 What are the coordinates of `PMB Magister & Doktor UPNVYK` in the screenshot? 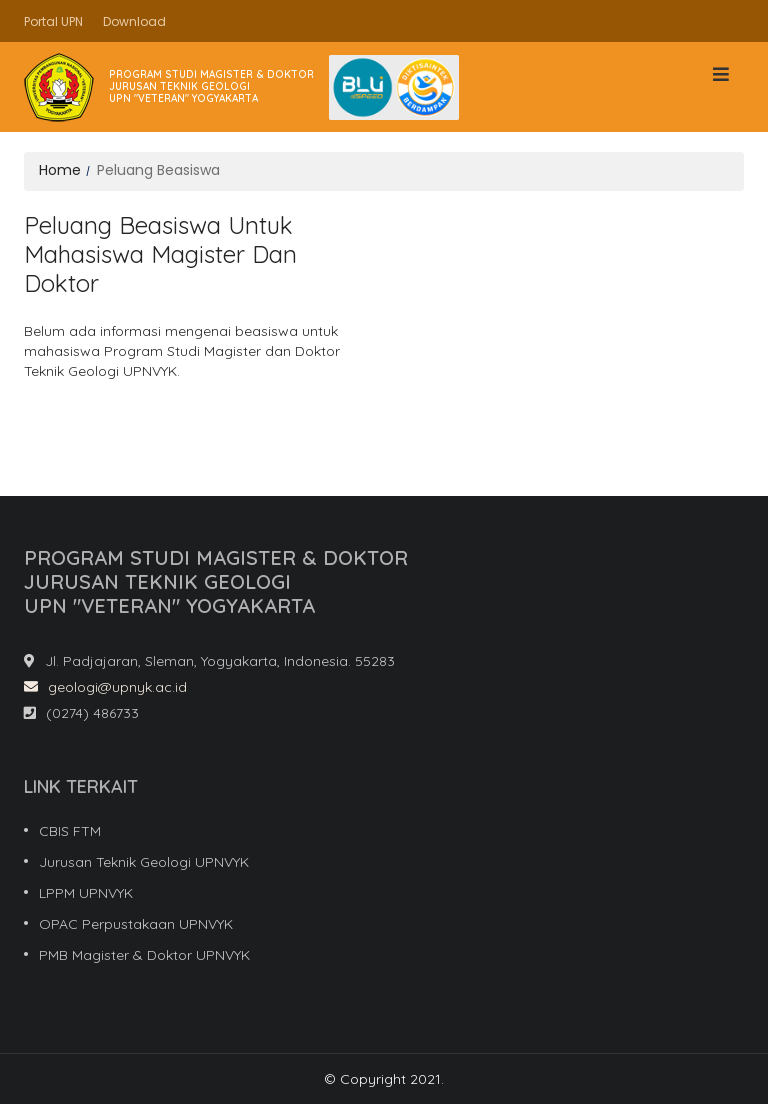 It's located at (144, 955).